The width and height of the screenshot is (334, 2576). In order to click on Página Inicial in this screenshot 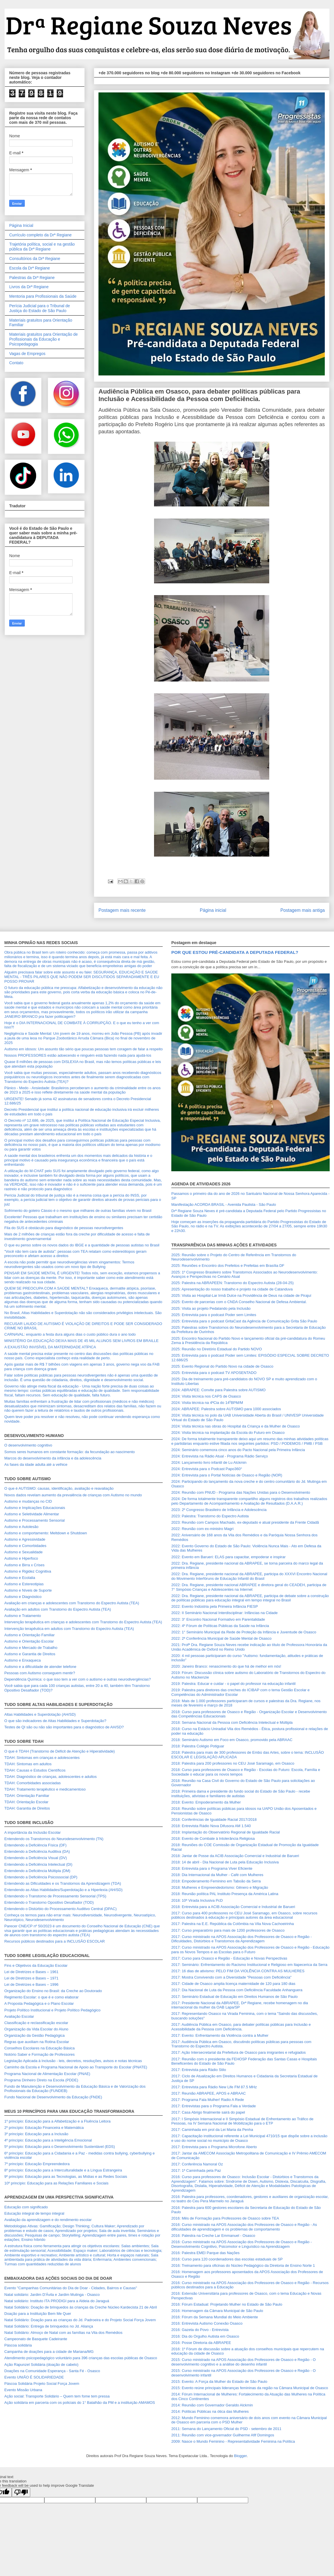, I will do `click(21, 225)`.